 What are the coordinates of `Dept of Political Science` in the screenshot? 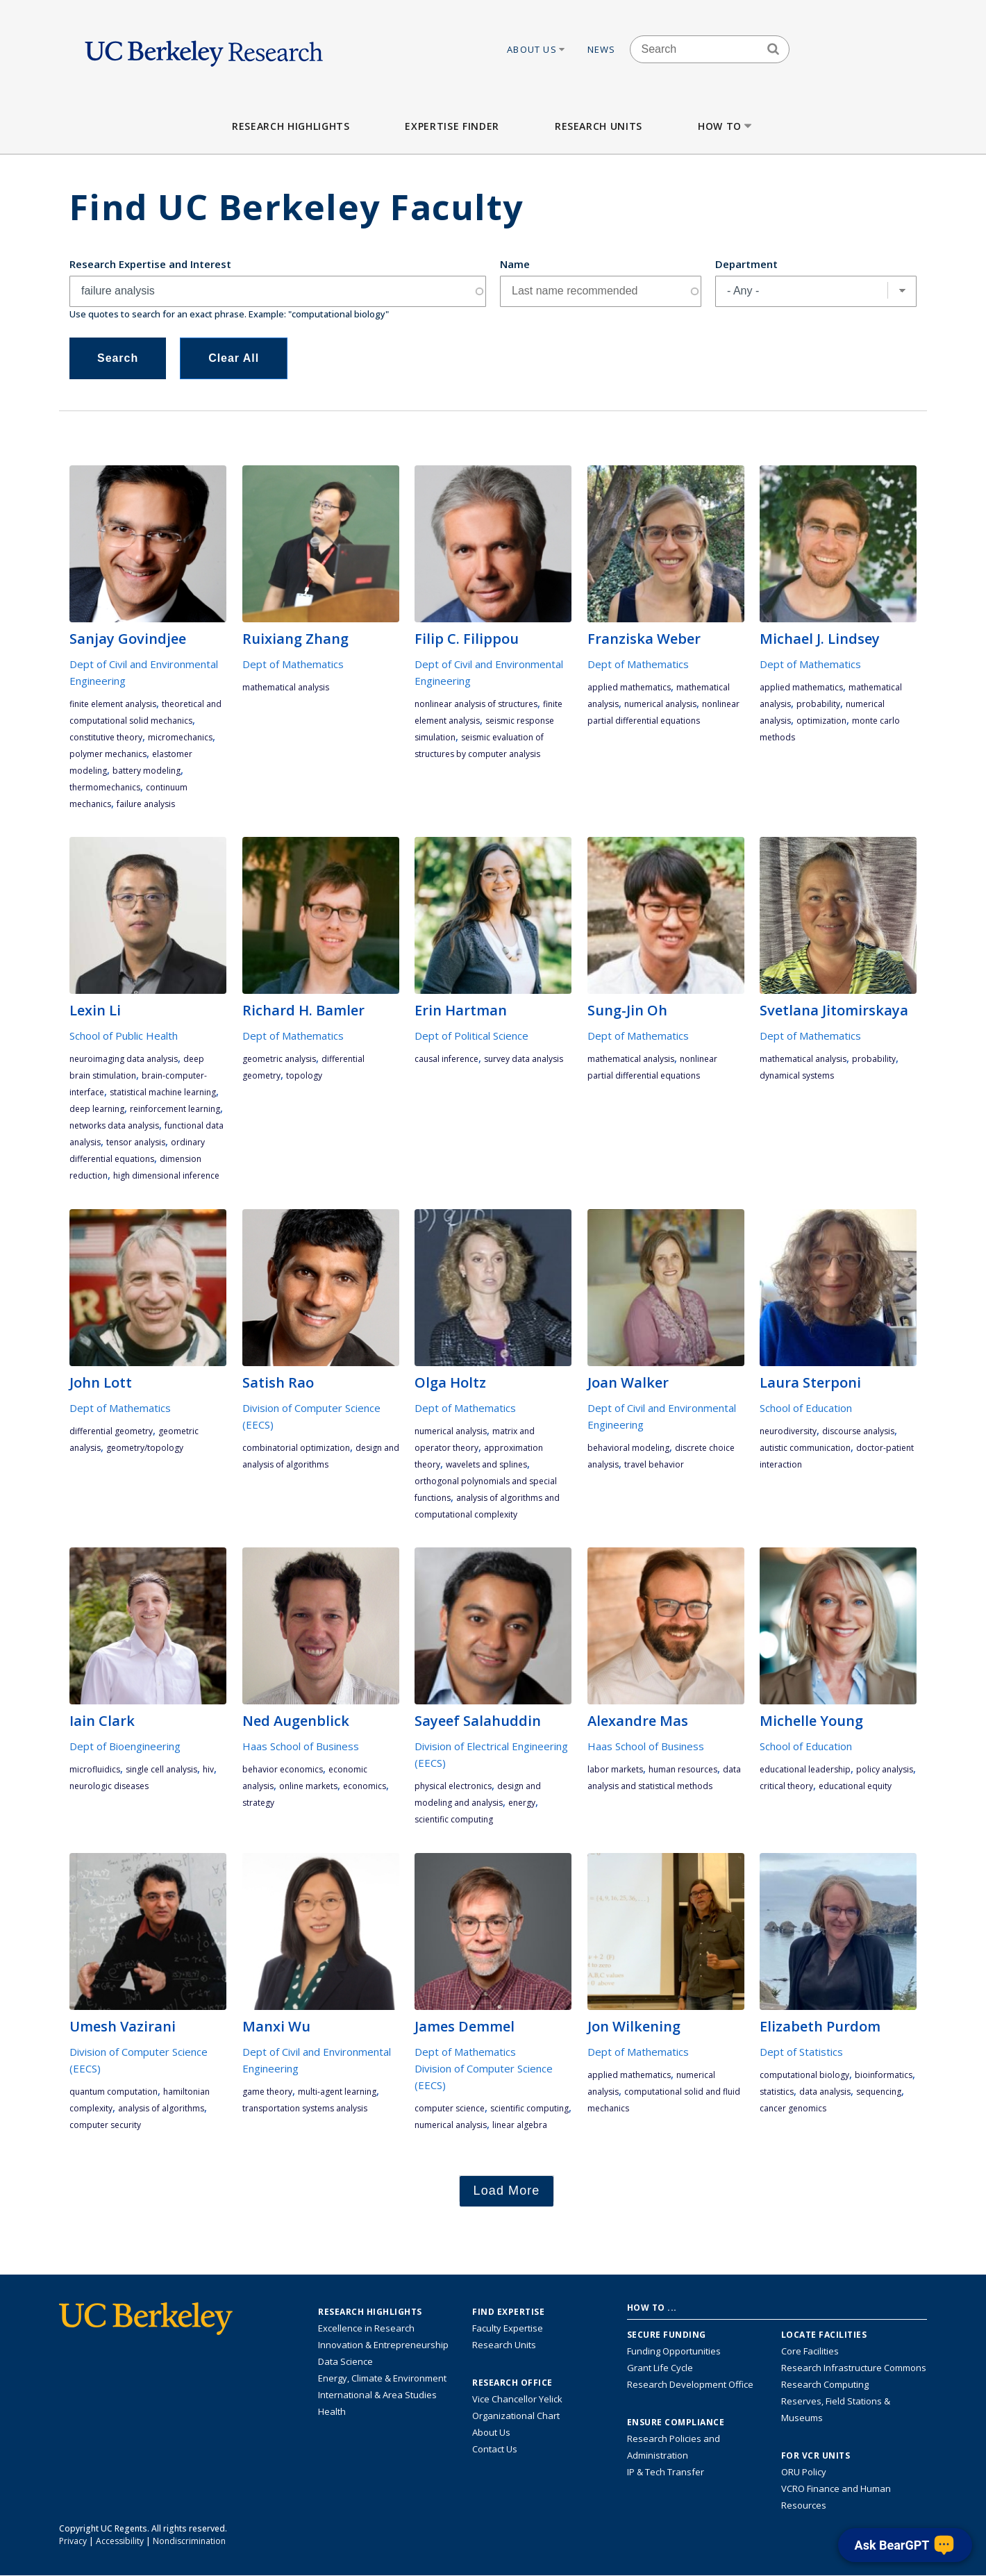 It's located at (471, 1035).